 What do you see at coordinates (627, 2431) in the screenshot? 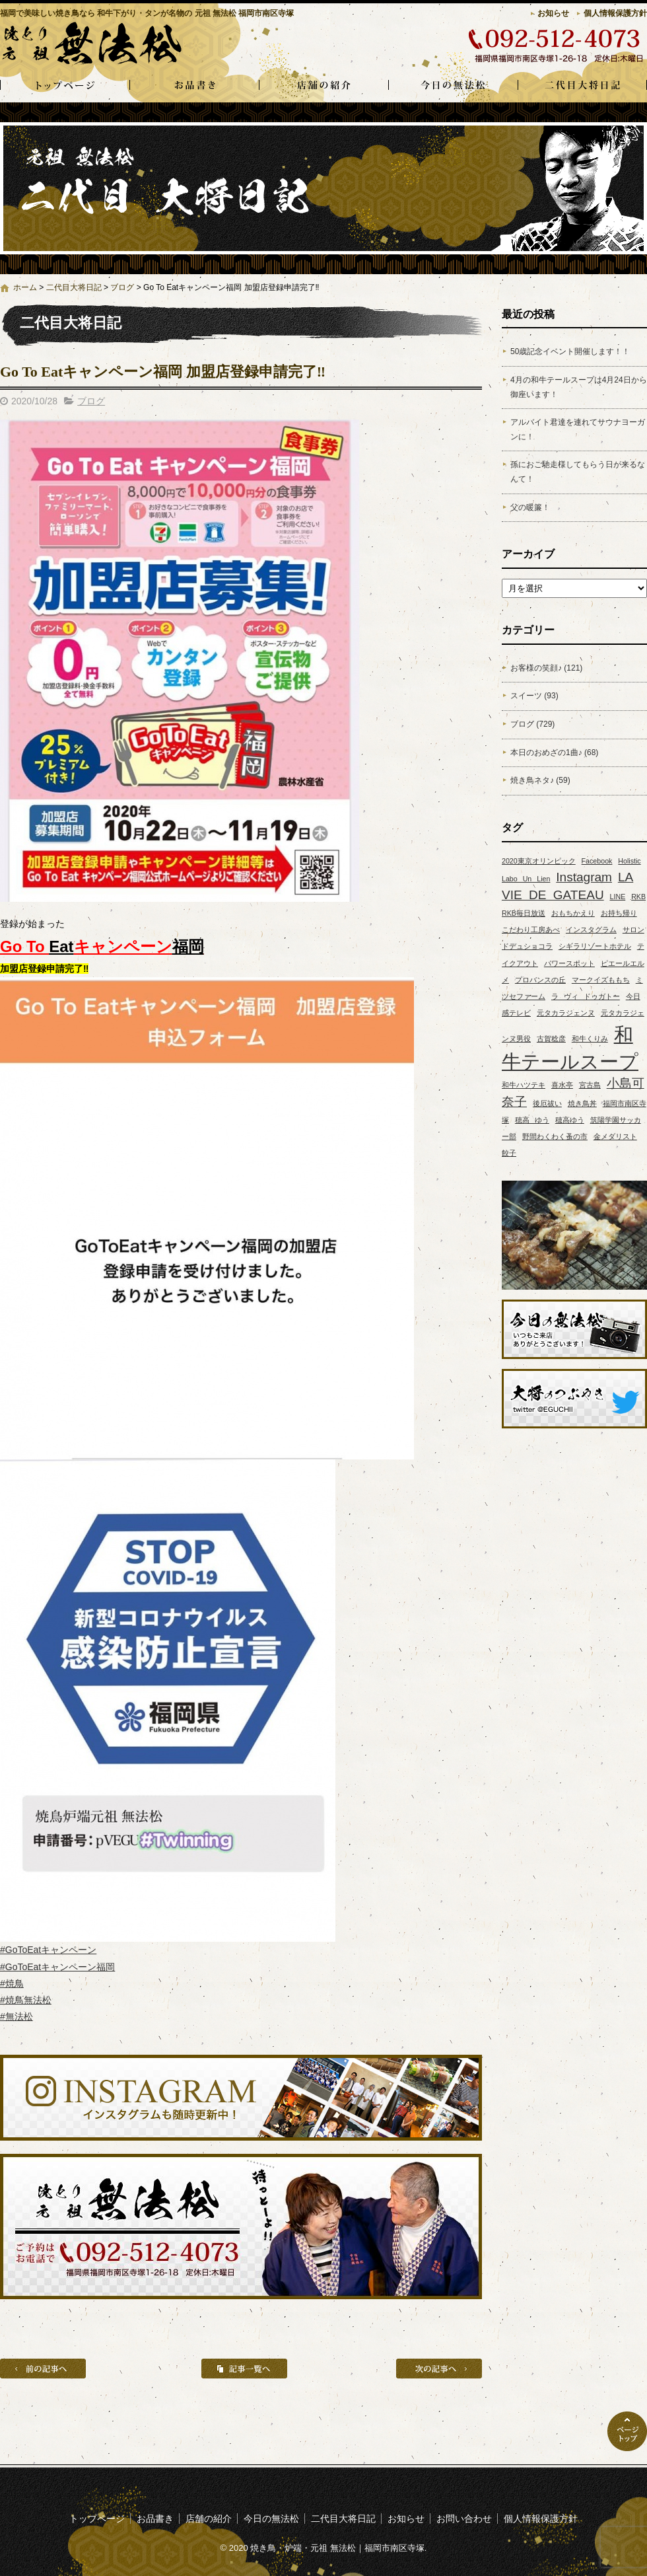
I see `ページトップへ戻る` at bounding box center [627, 2431].